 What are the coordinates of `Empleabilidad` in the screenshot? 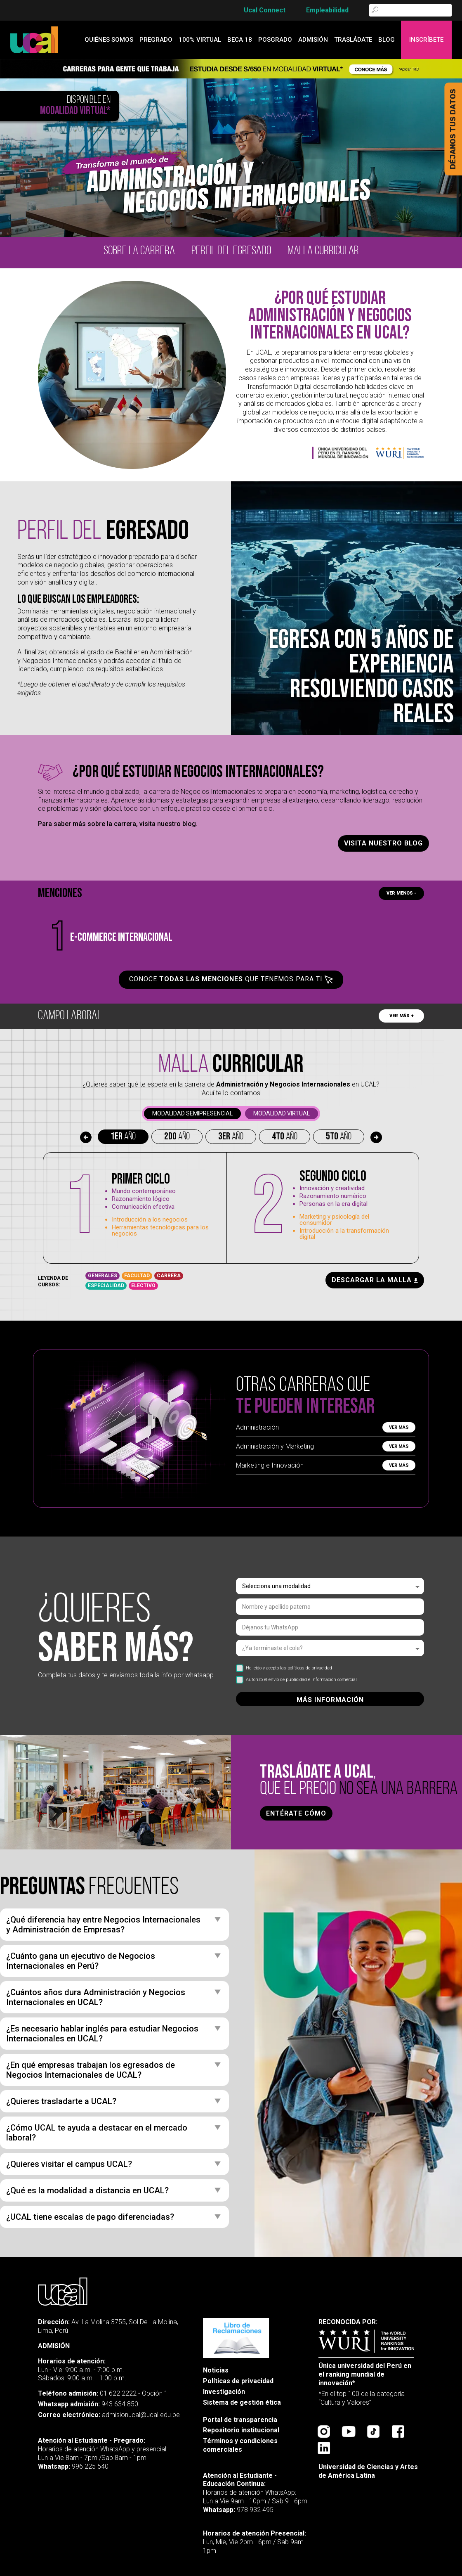 It's located at (327, 10).